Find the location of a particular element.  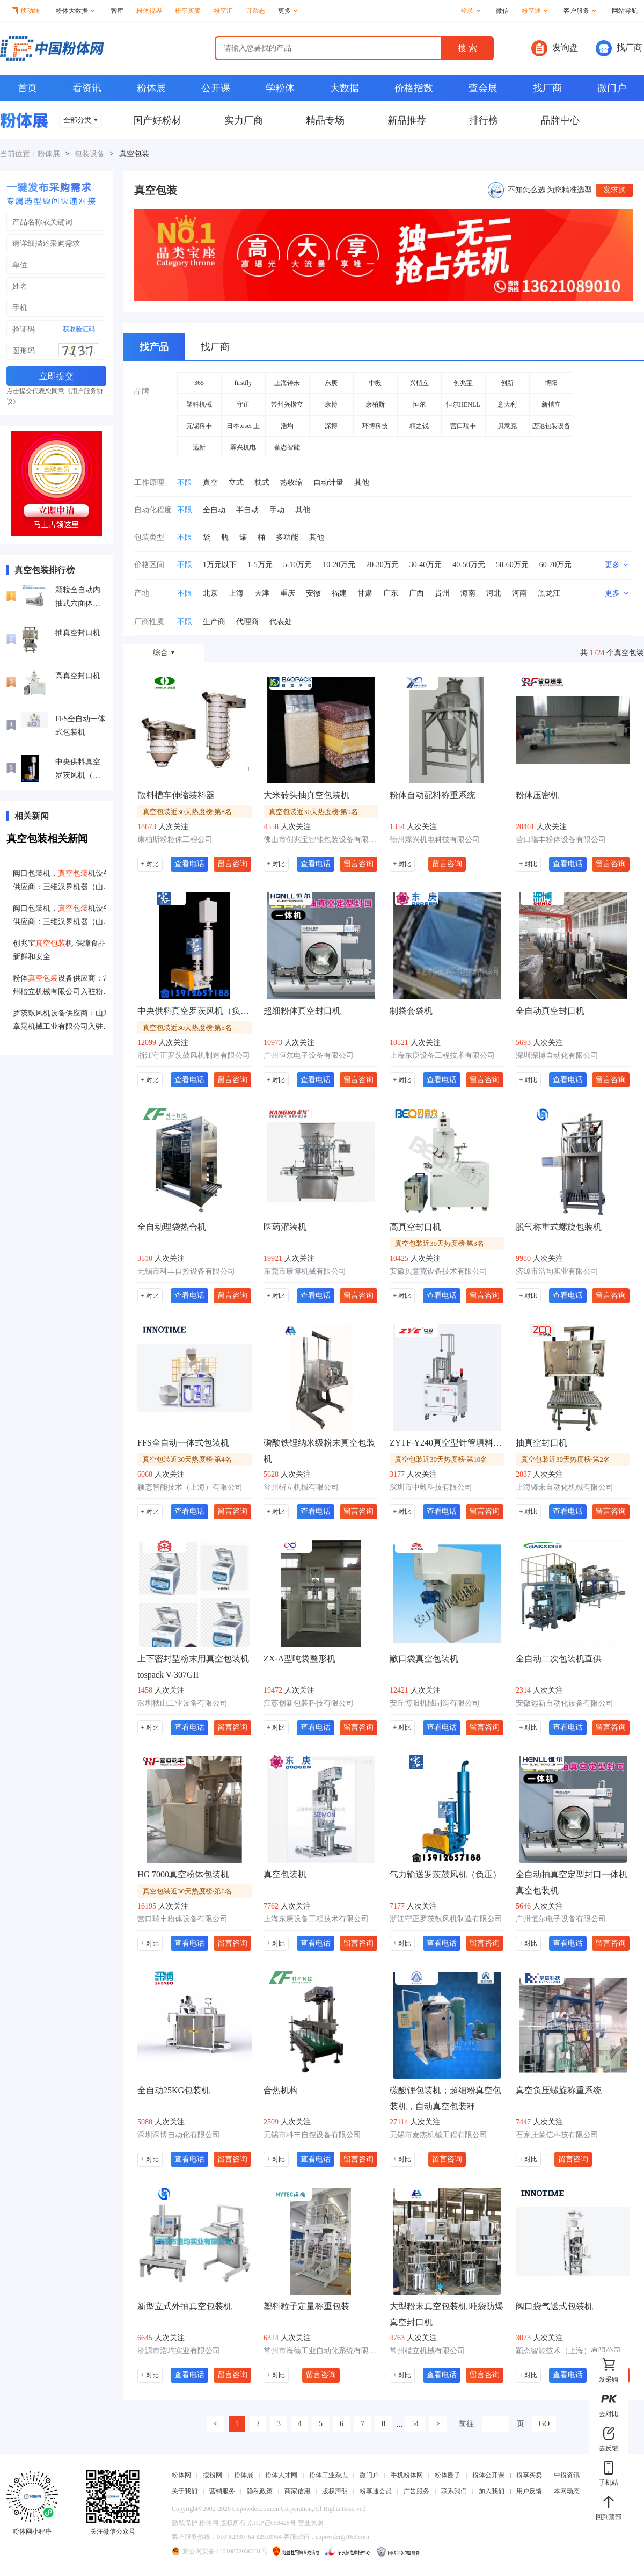

塑科机械 is located at coordinates (199, 404).